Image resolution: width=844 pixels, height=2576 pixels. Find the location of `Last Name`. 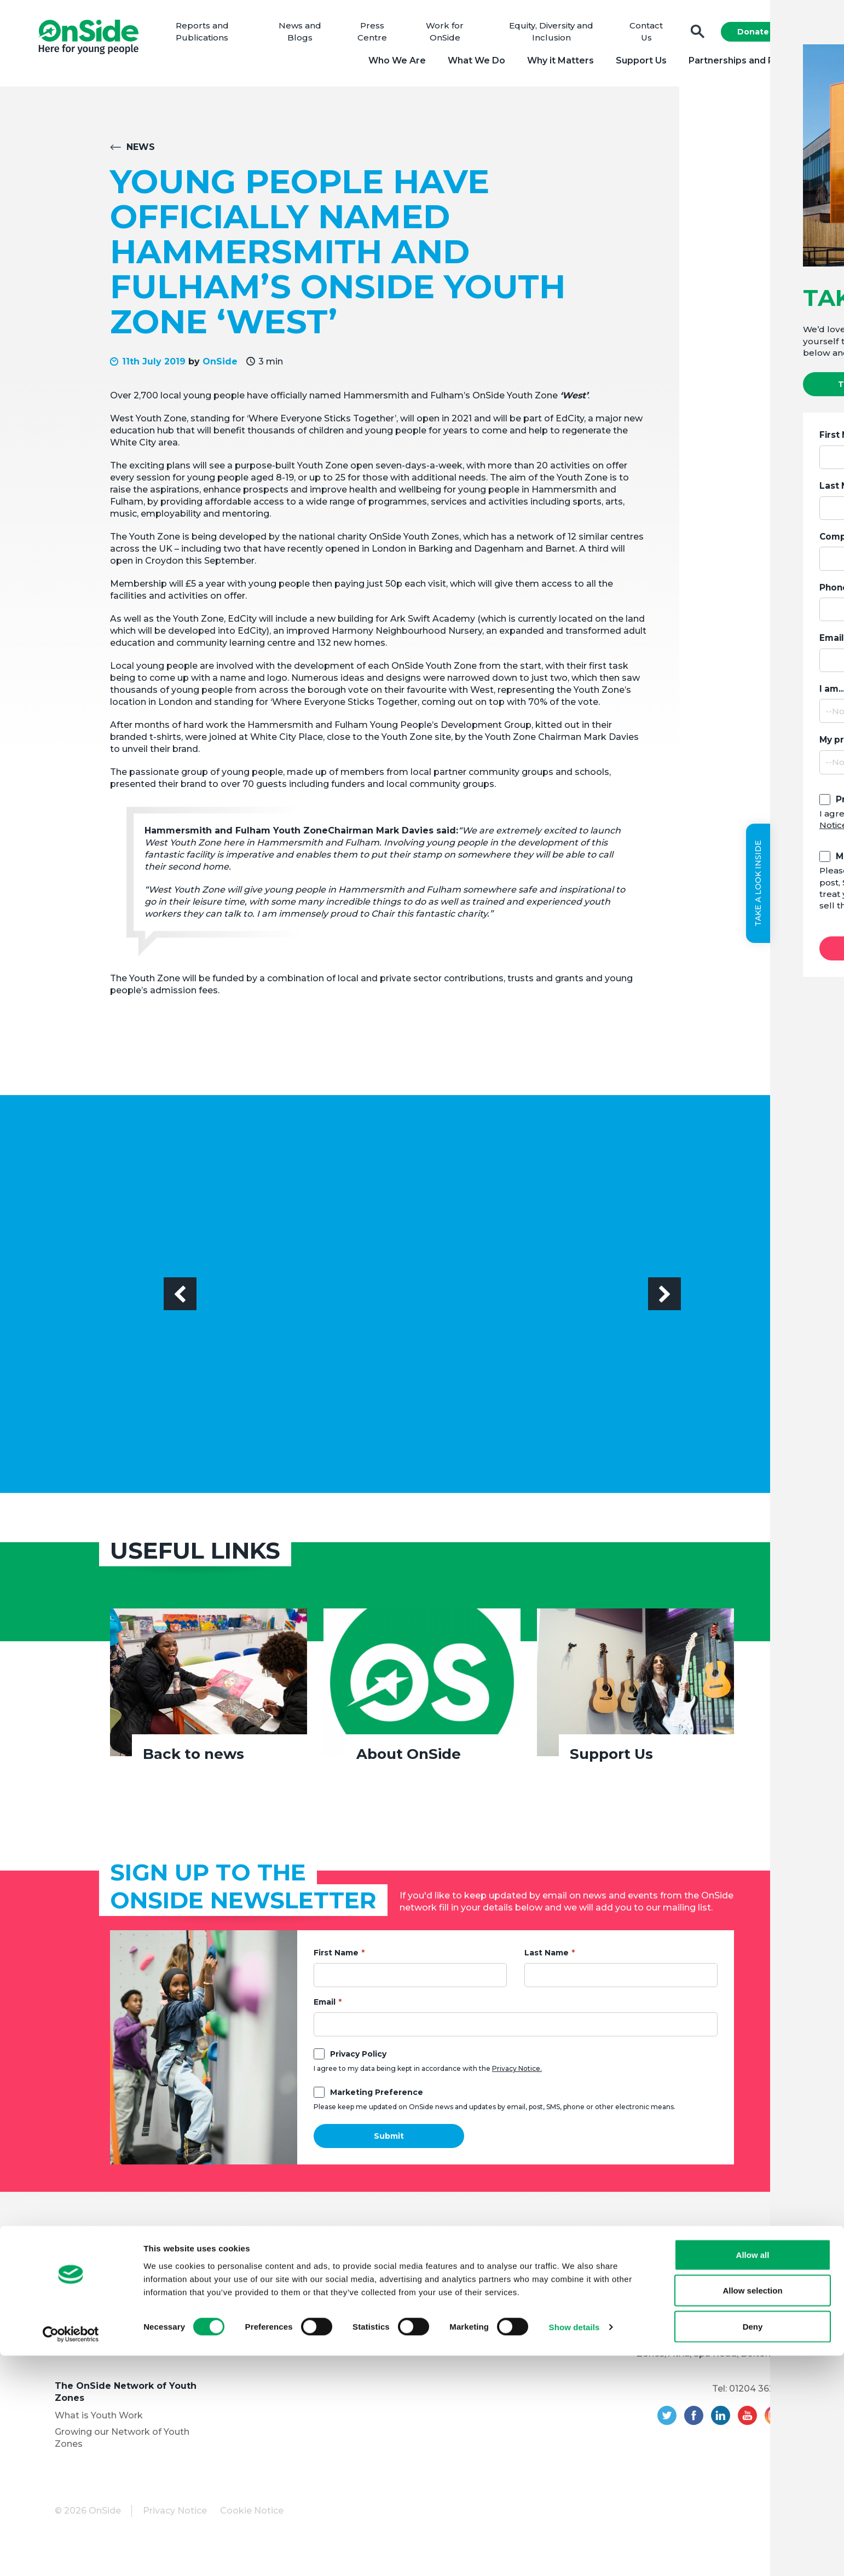

Last Name is located at coordinates (546, 1957).